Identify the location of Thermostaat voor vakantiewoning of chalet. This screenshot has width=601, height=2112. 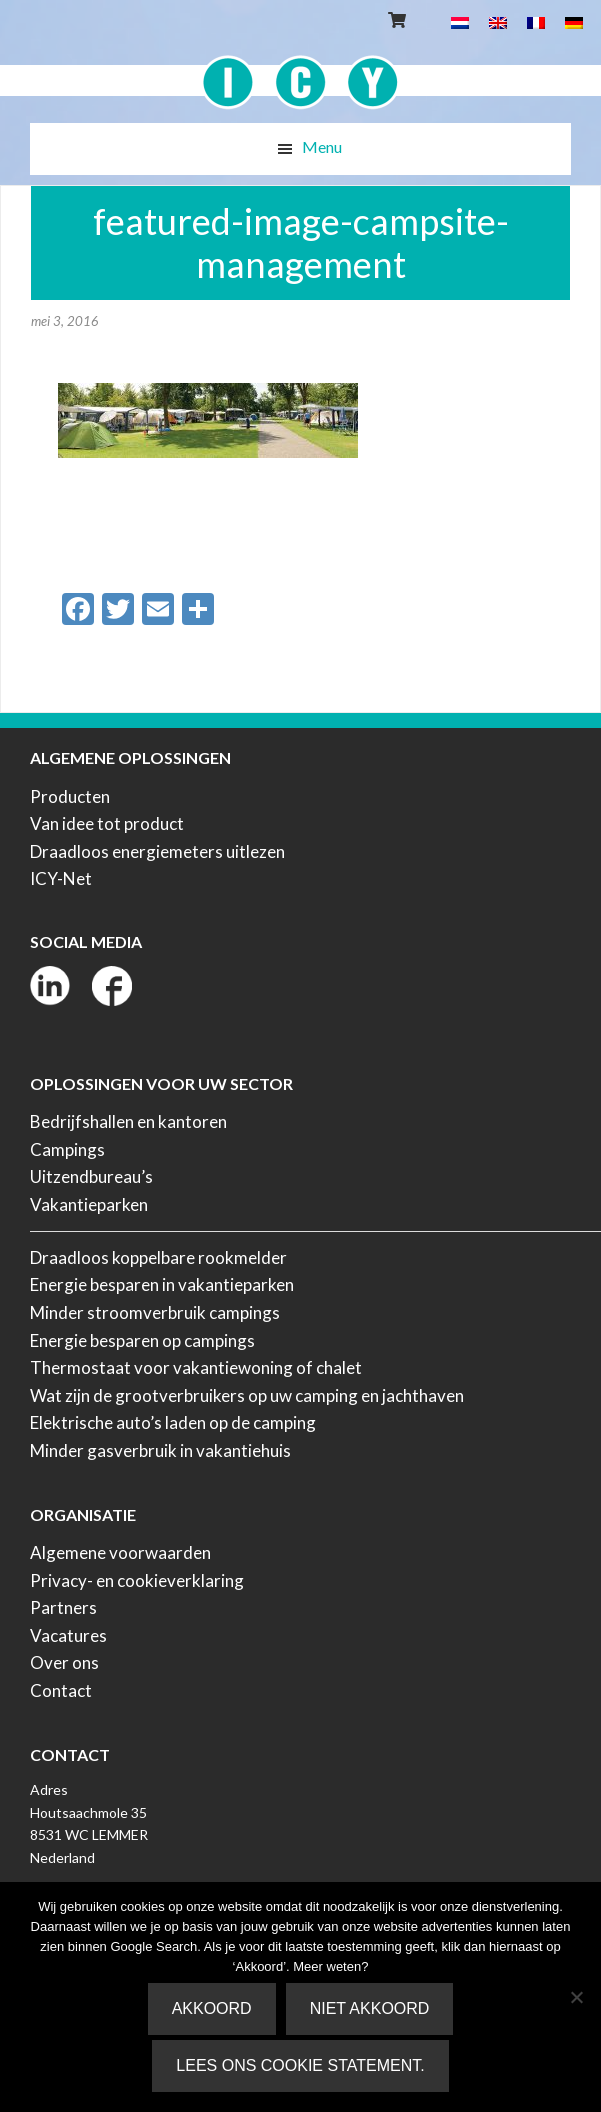
(196, 1367).